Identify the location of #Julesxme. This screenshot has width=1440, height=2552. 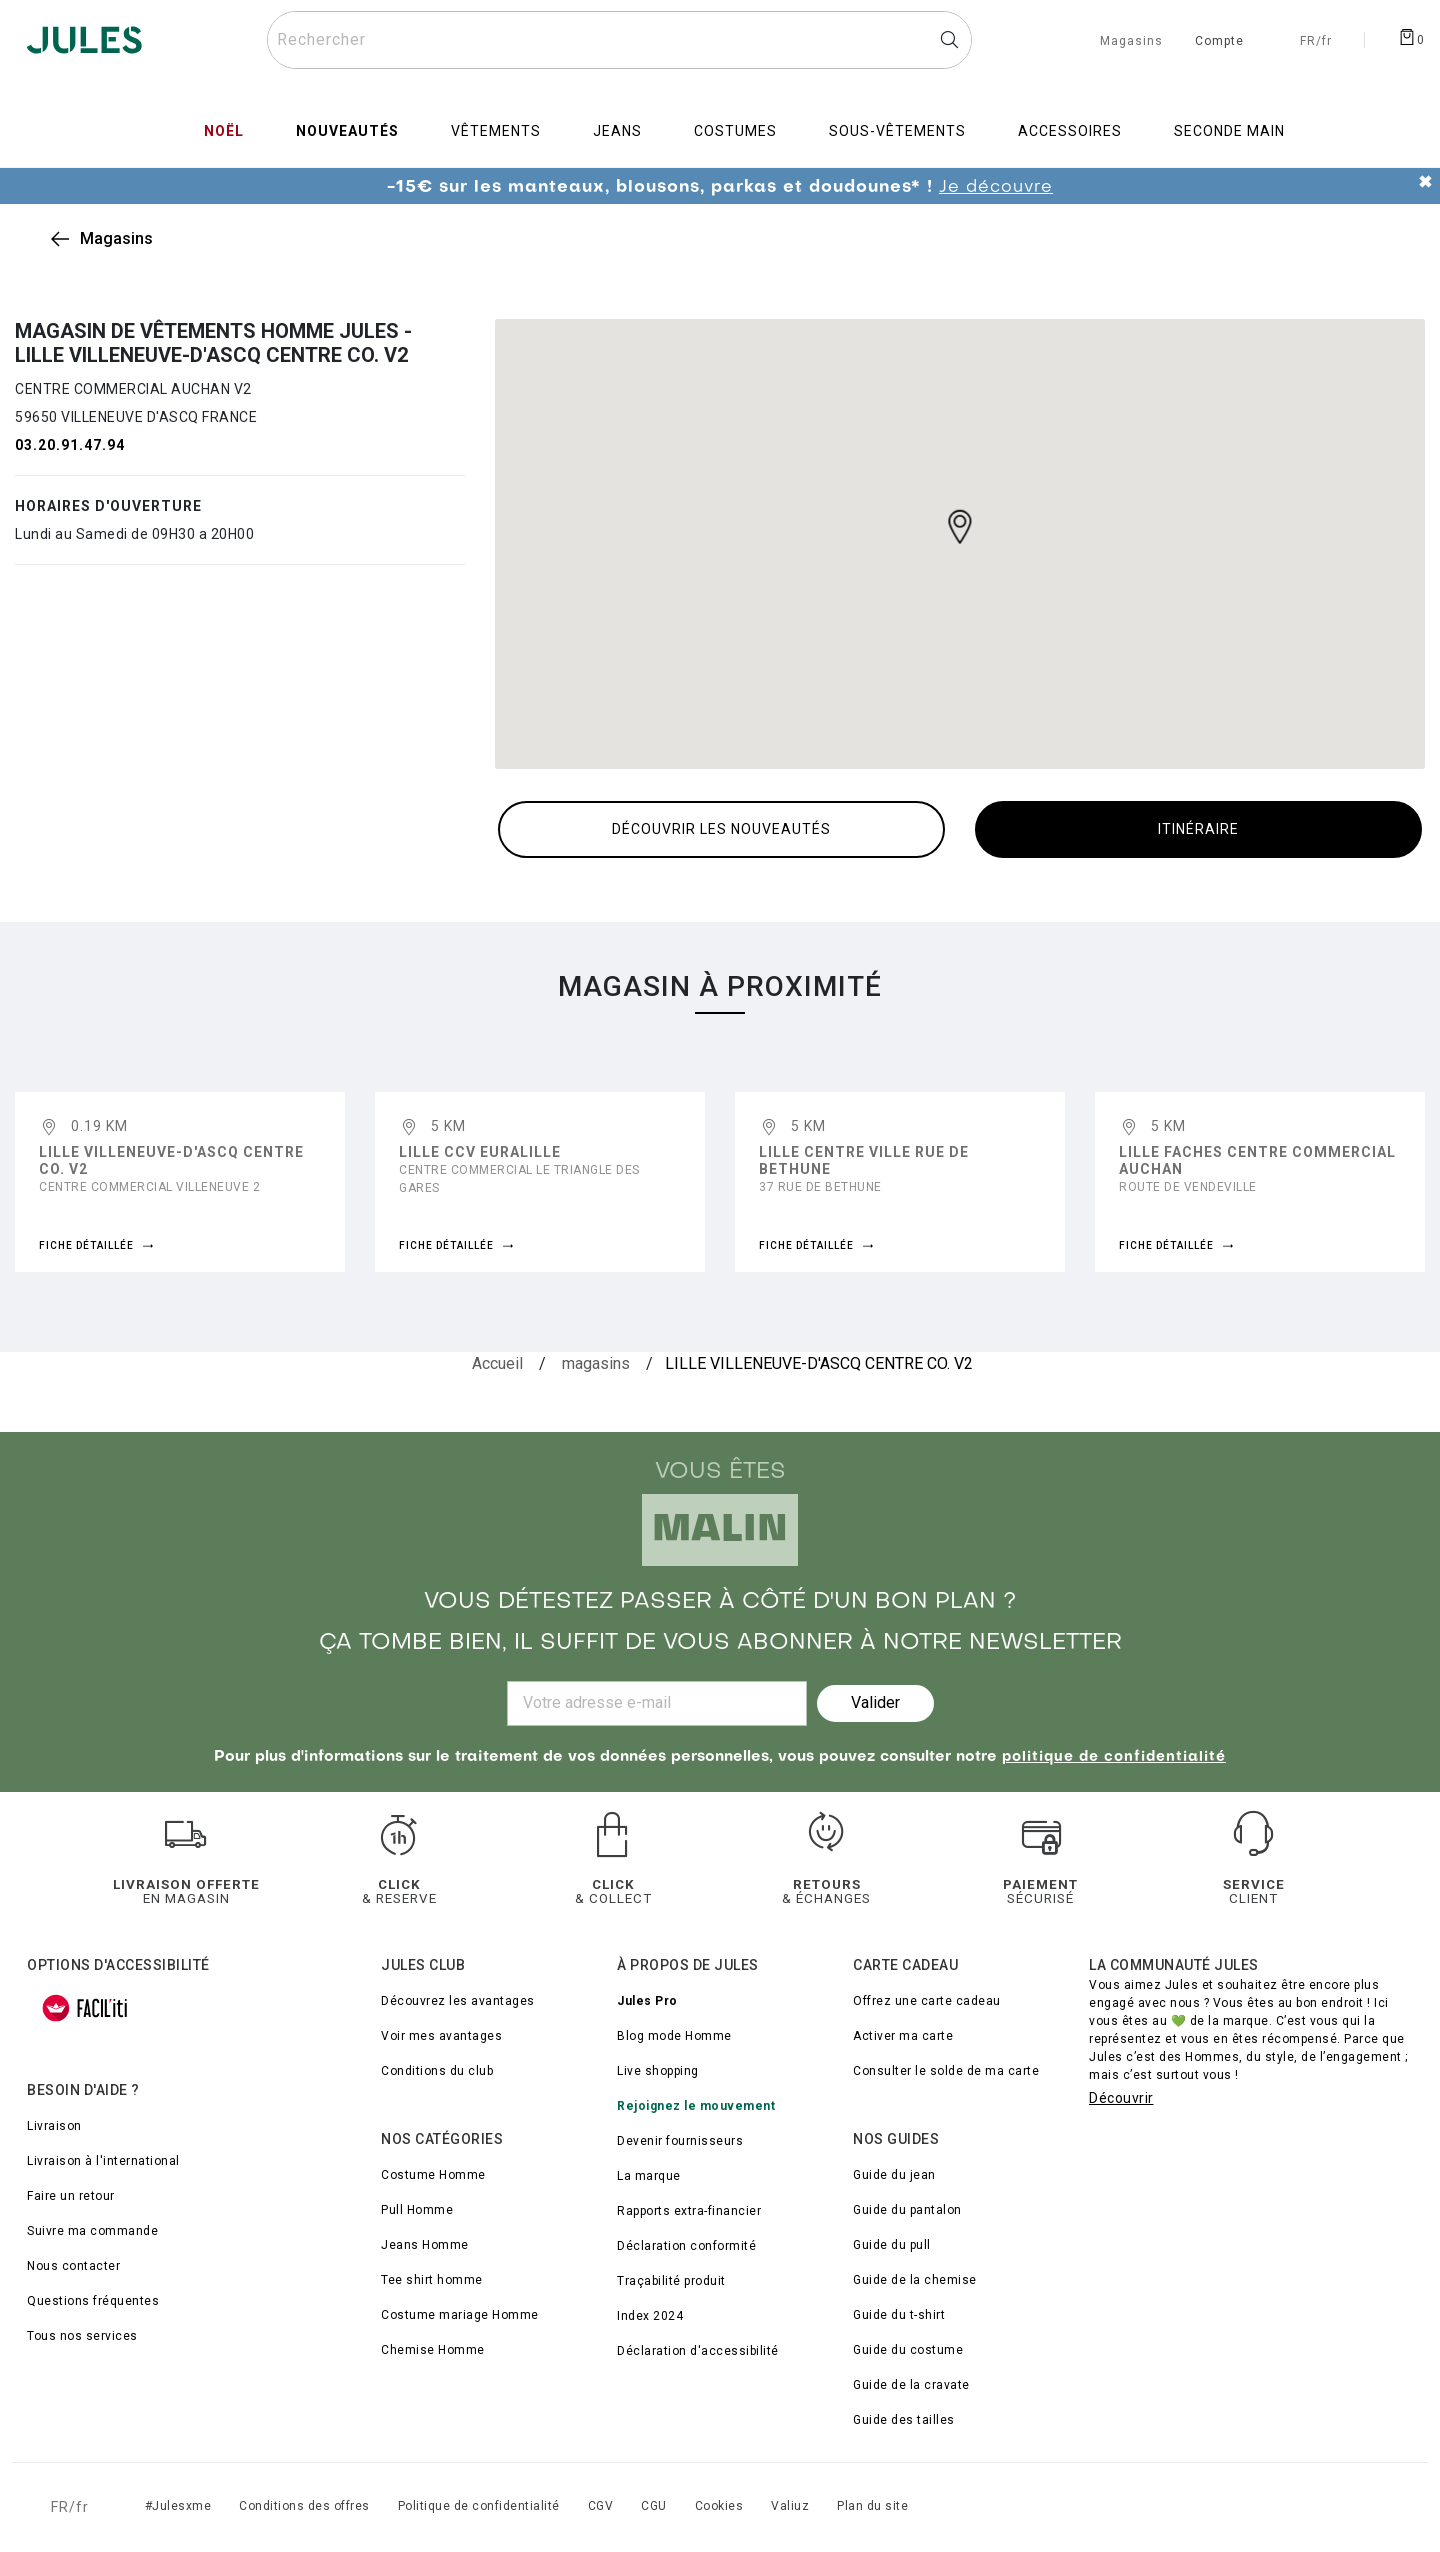
(178, 2506).